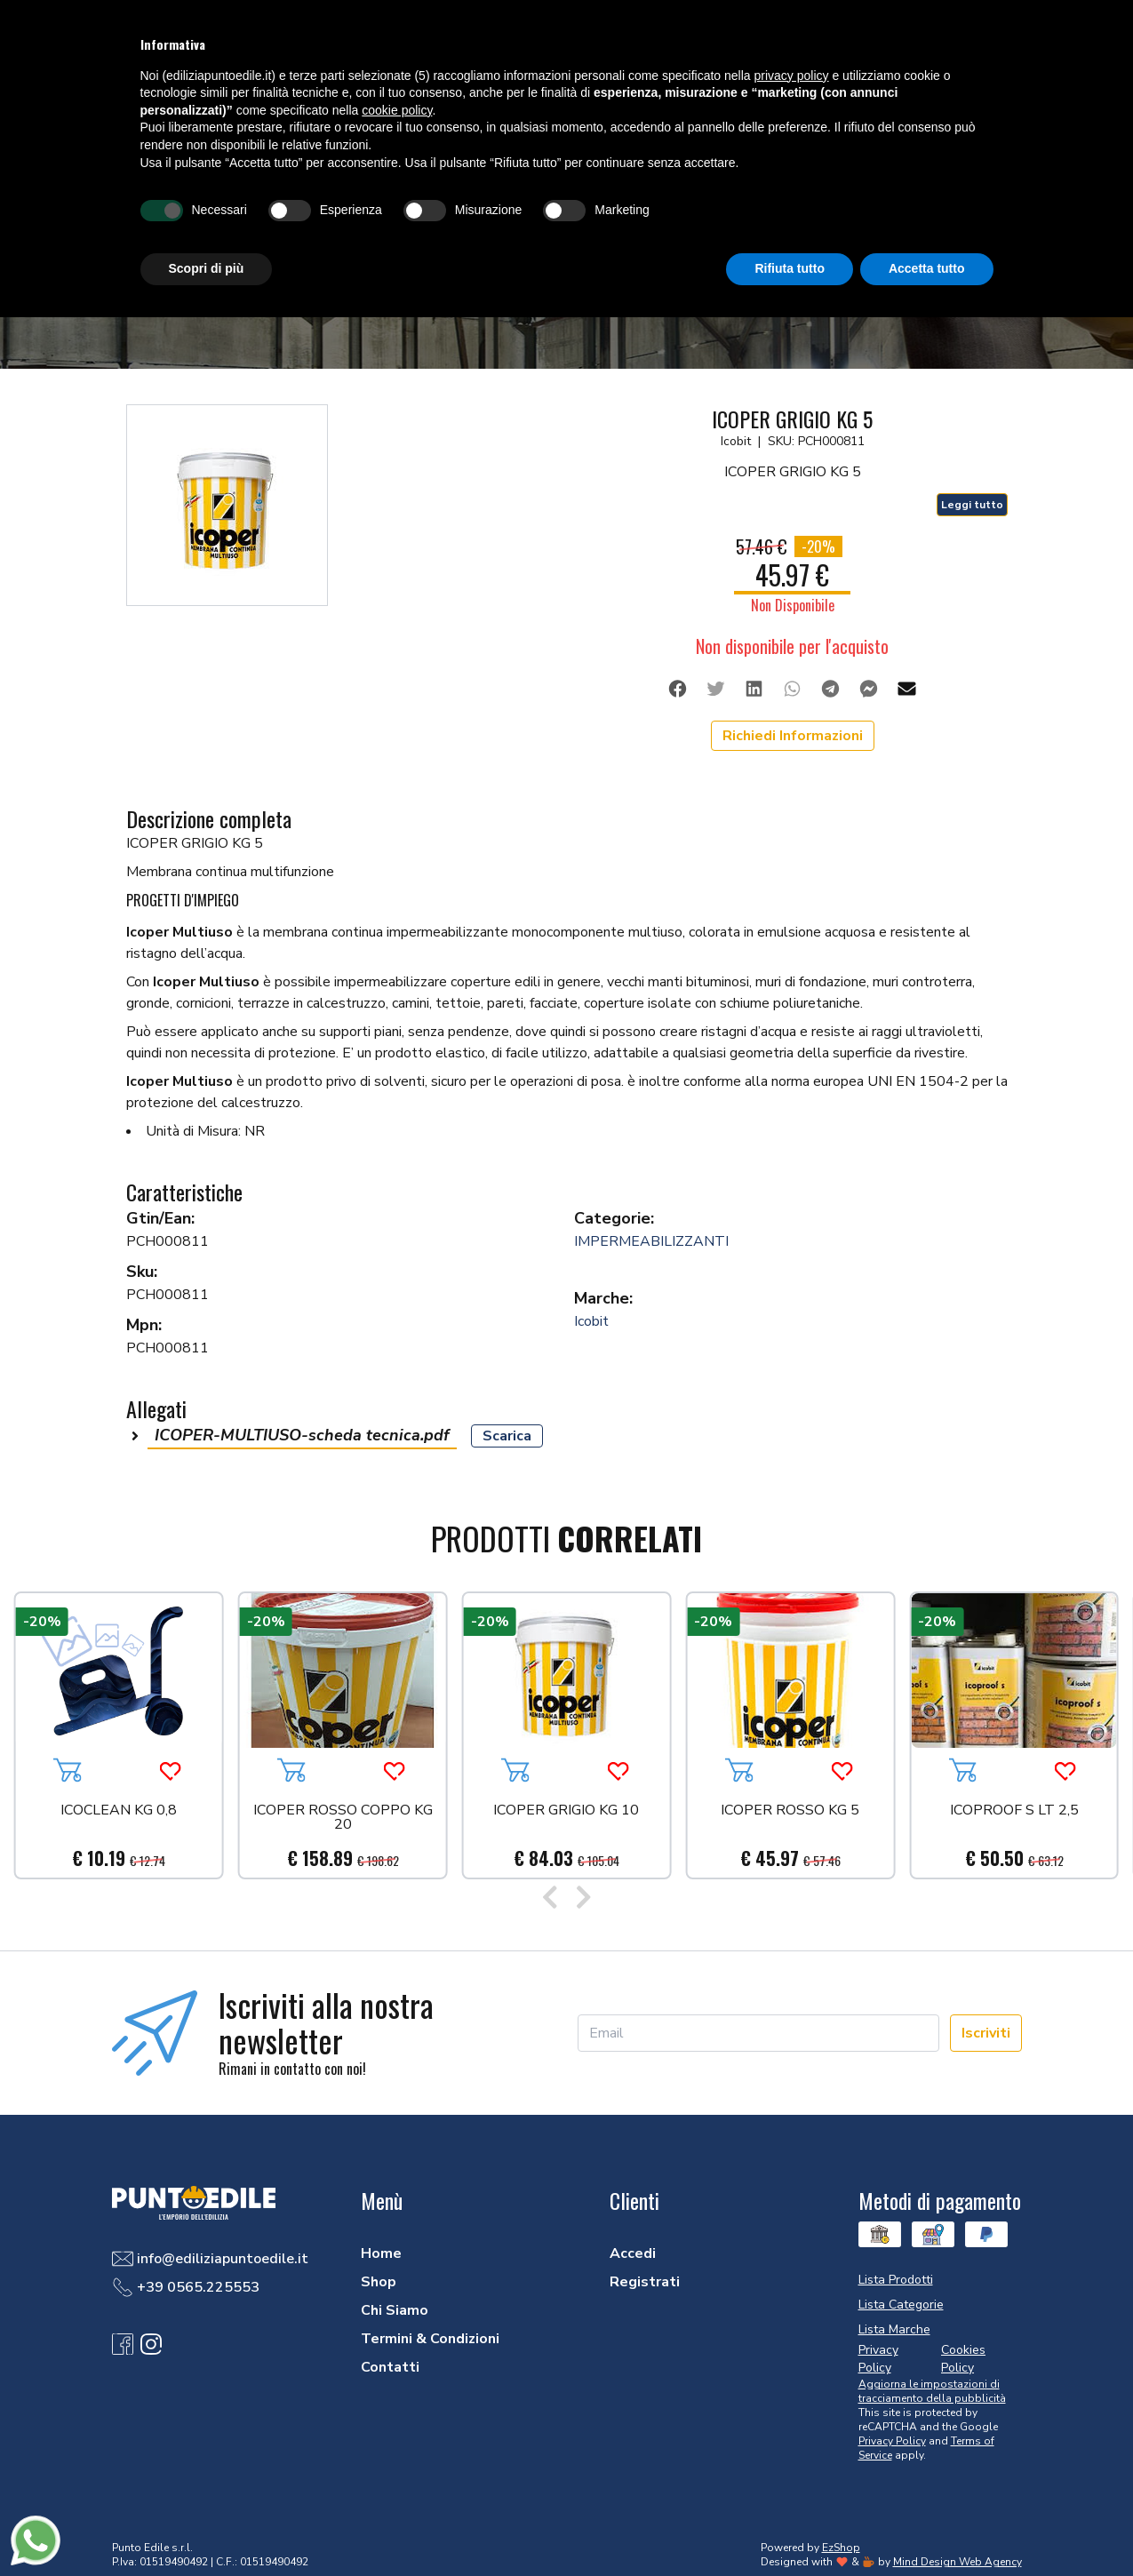  Describe the element at coordinates (566, 1811) in the screenshot. I see `ICOPER GRIGIO KG 10` at that location.